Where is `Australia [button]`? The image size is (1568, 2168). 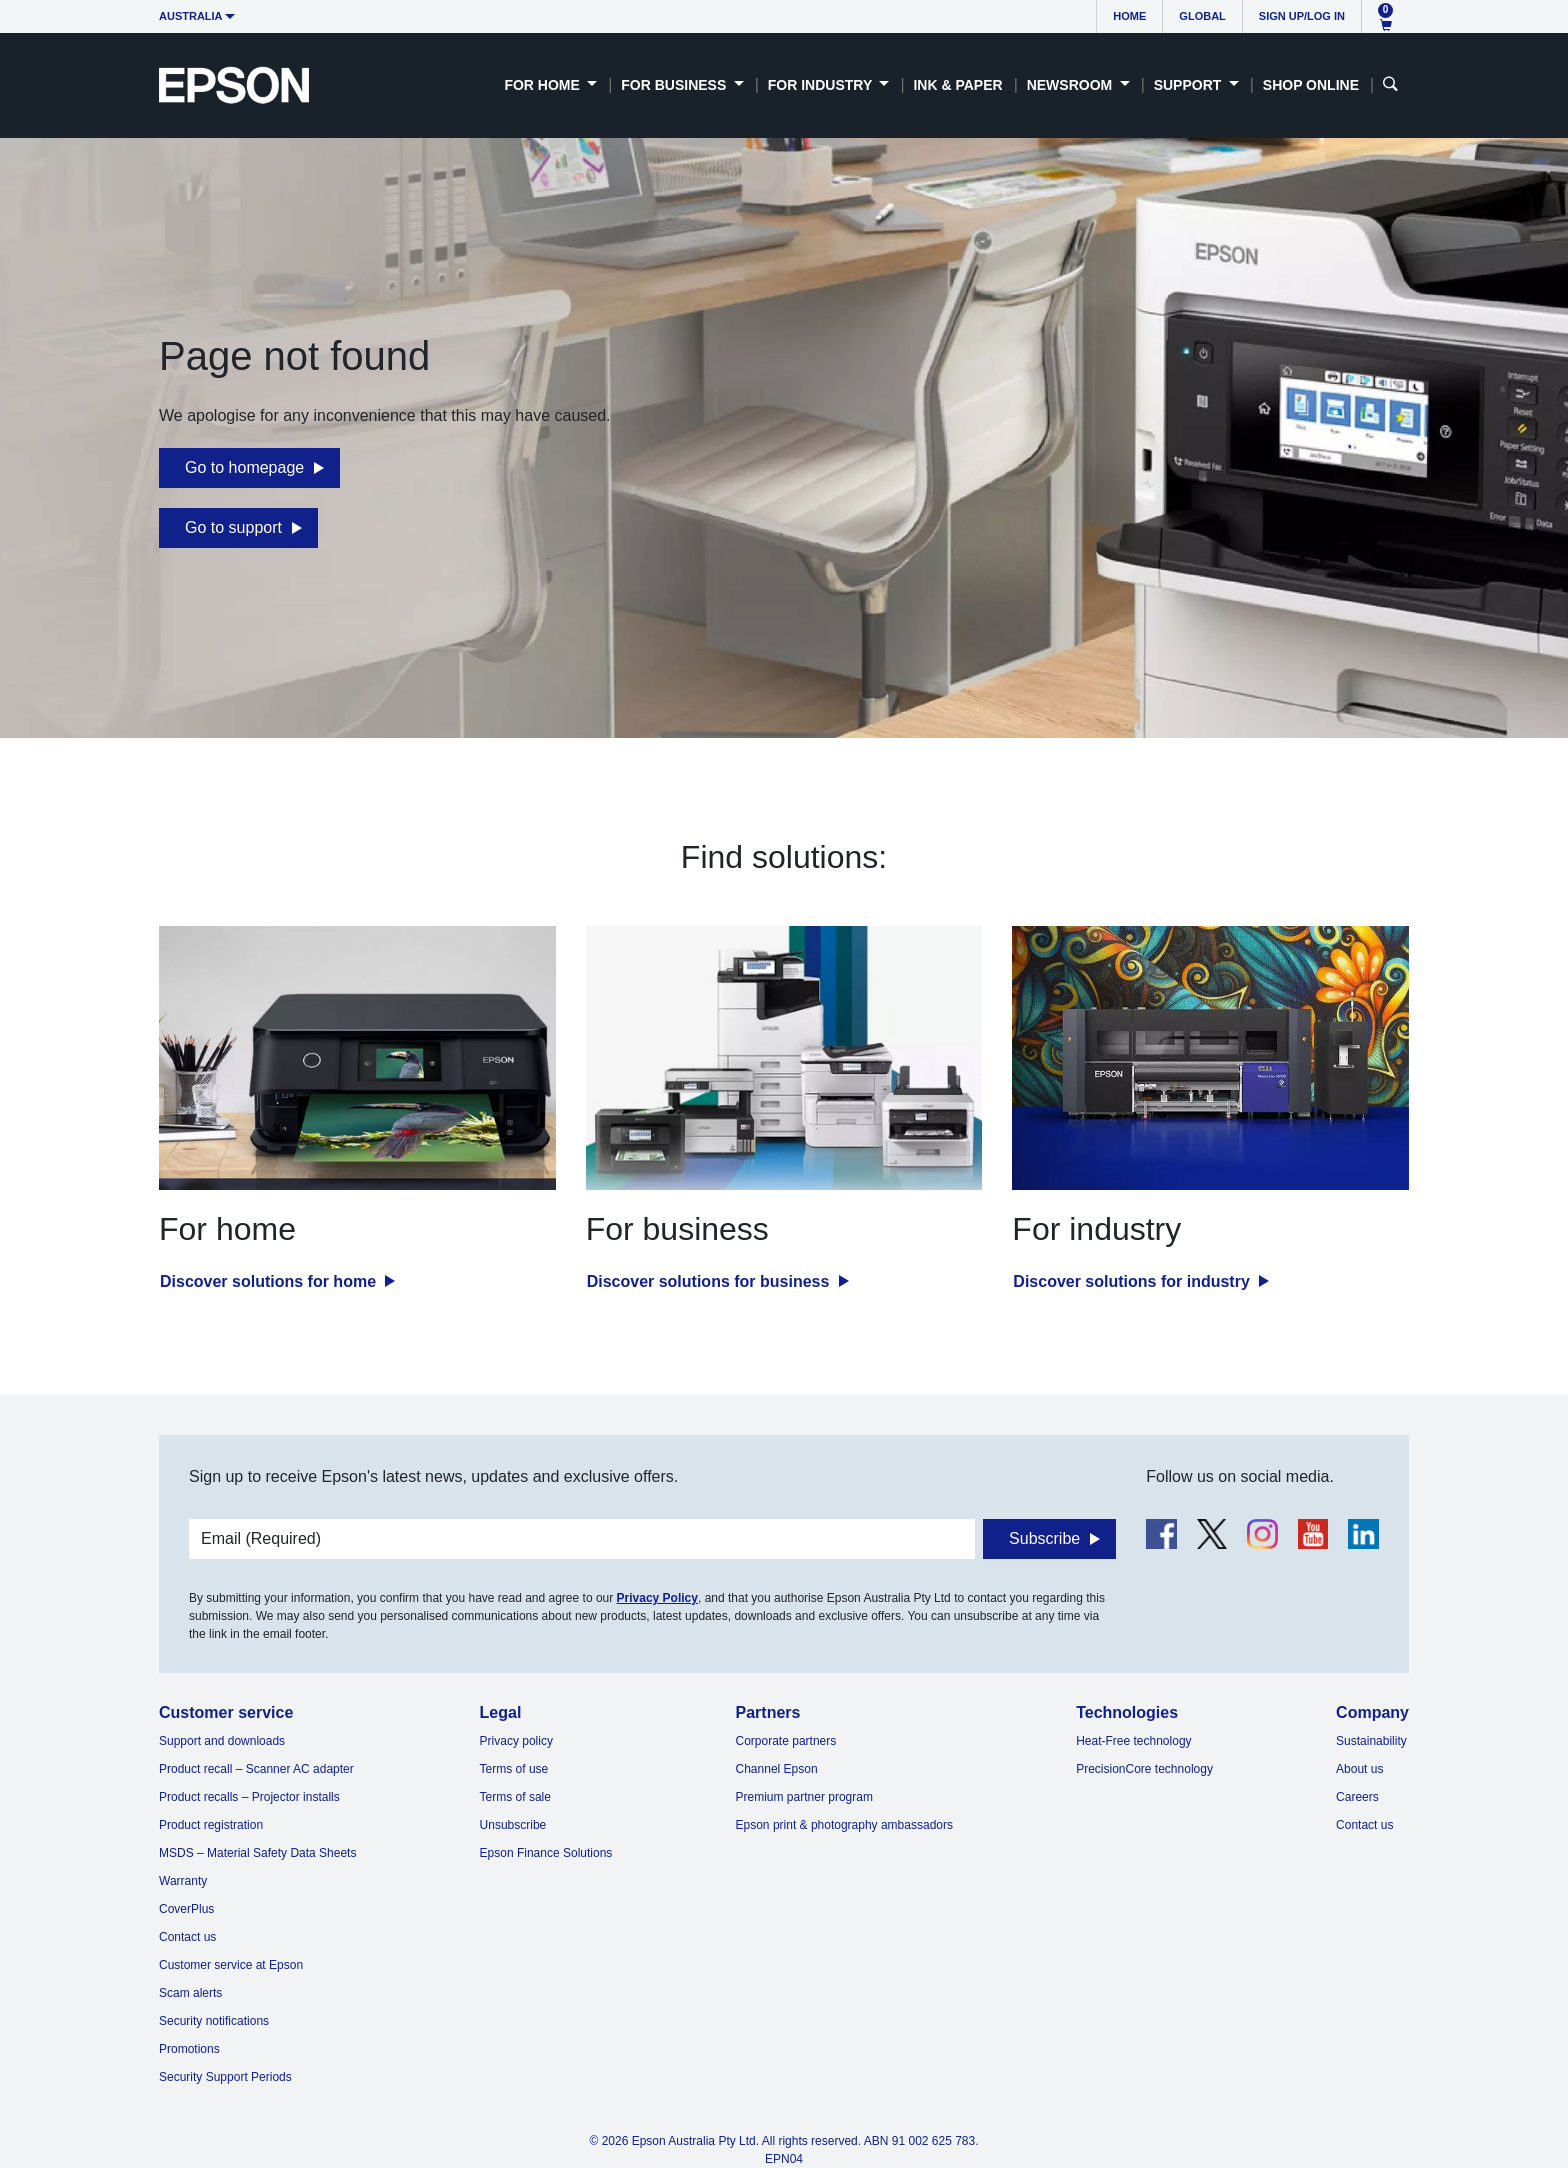 Australia [button] is located at coordinates (191, 16).